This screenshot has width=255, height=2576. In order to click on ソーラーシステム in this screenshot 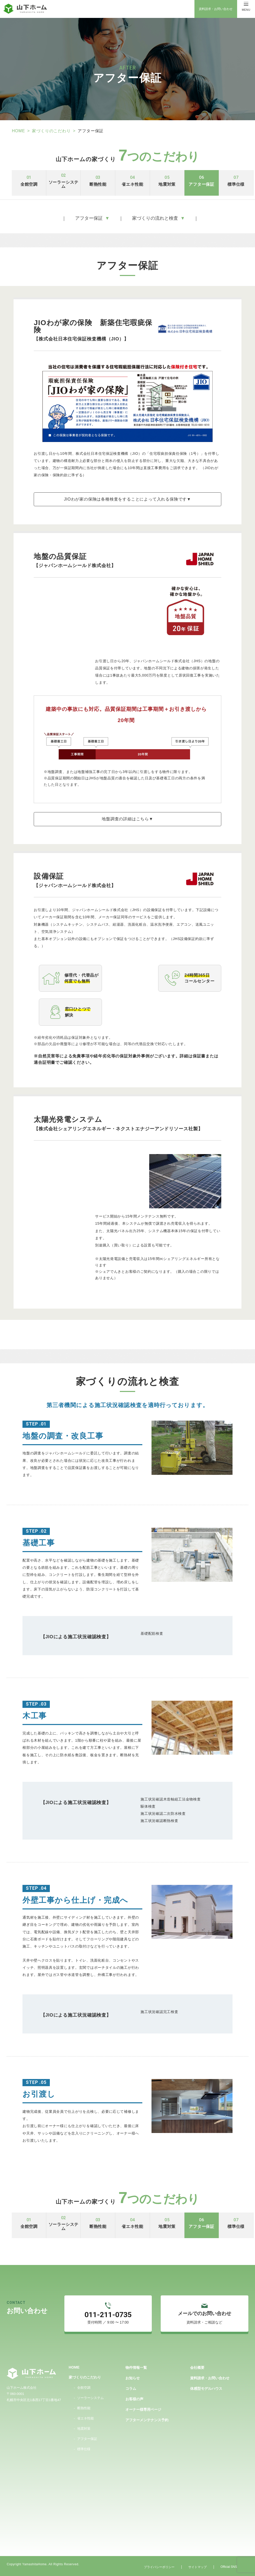, I will do `click(90, 2394)`.